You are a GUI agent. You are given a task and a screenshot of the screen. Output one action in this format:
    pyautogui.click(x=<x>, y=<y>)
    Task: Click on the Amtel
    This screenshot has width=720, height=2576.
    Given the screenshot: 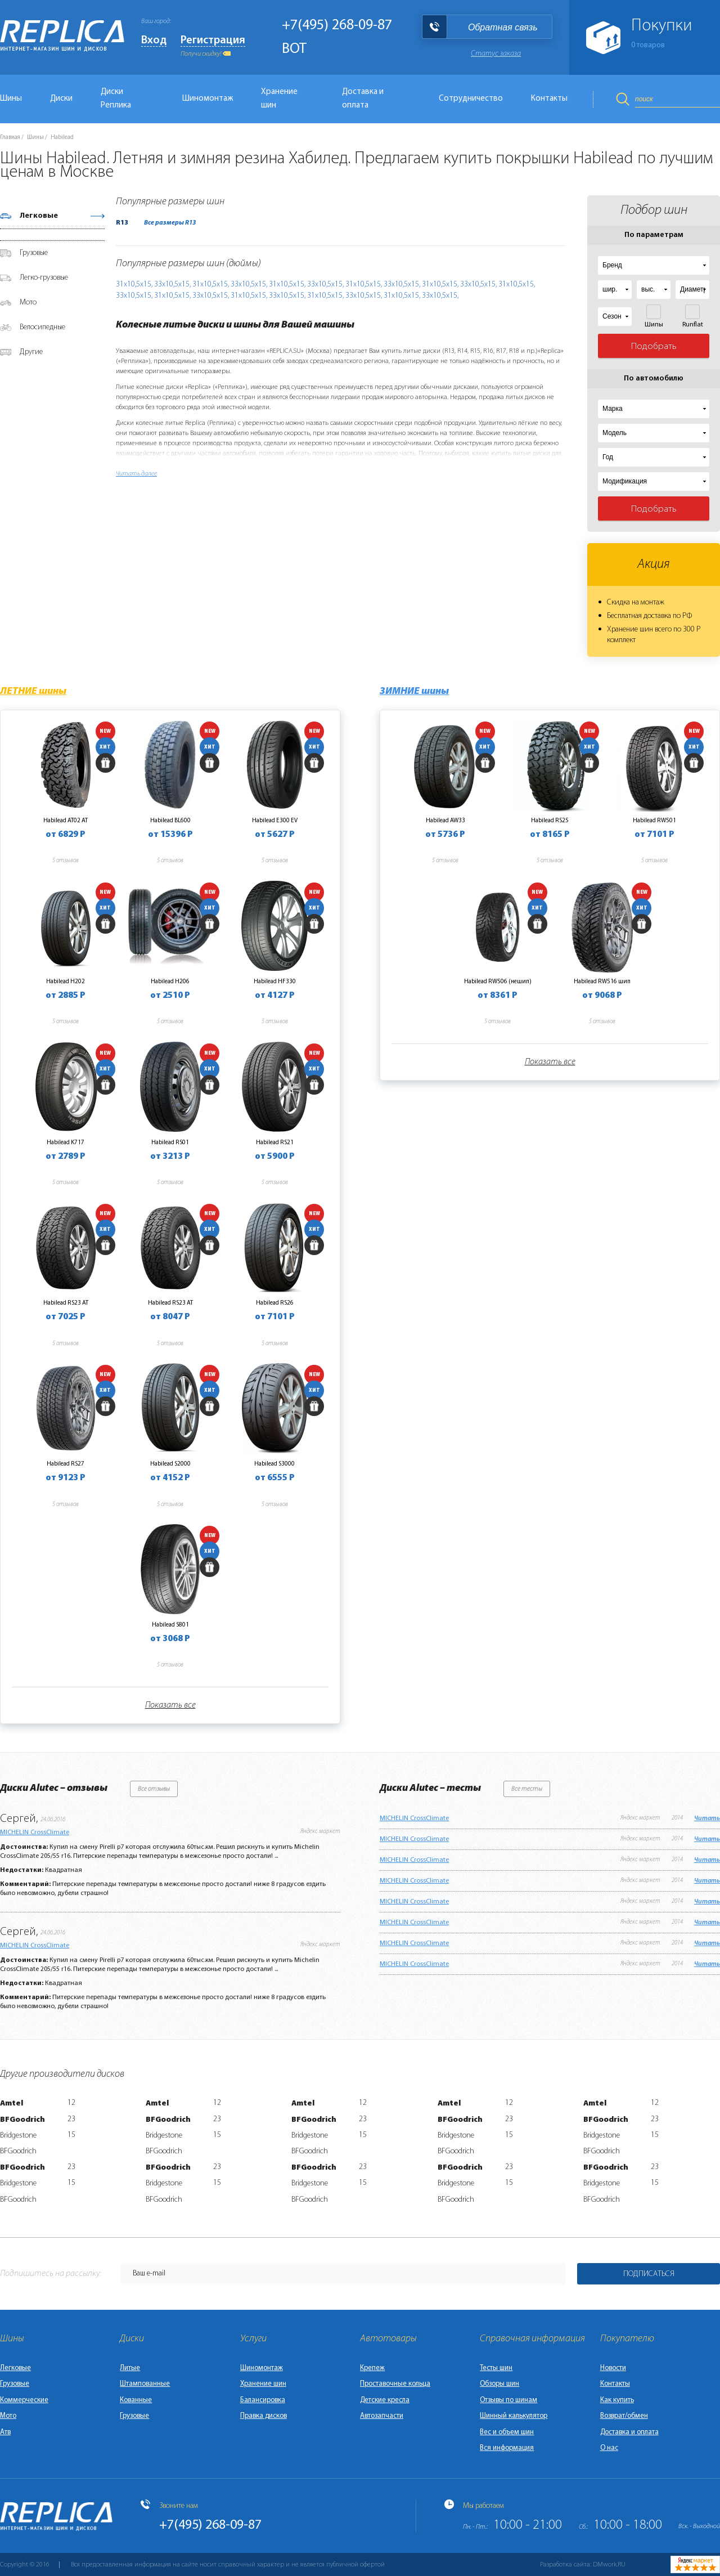 What is the action you would take?
    pyautogui.click(x=11, y=2103)
    